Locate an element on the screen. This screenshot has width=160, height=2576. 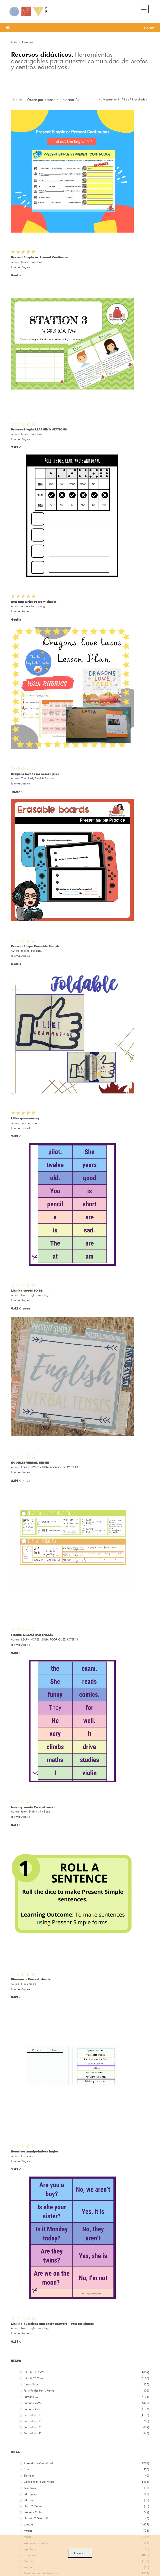
Ed. especial is located at coordinates (83, 2493).